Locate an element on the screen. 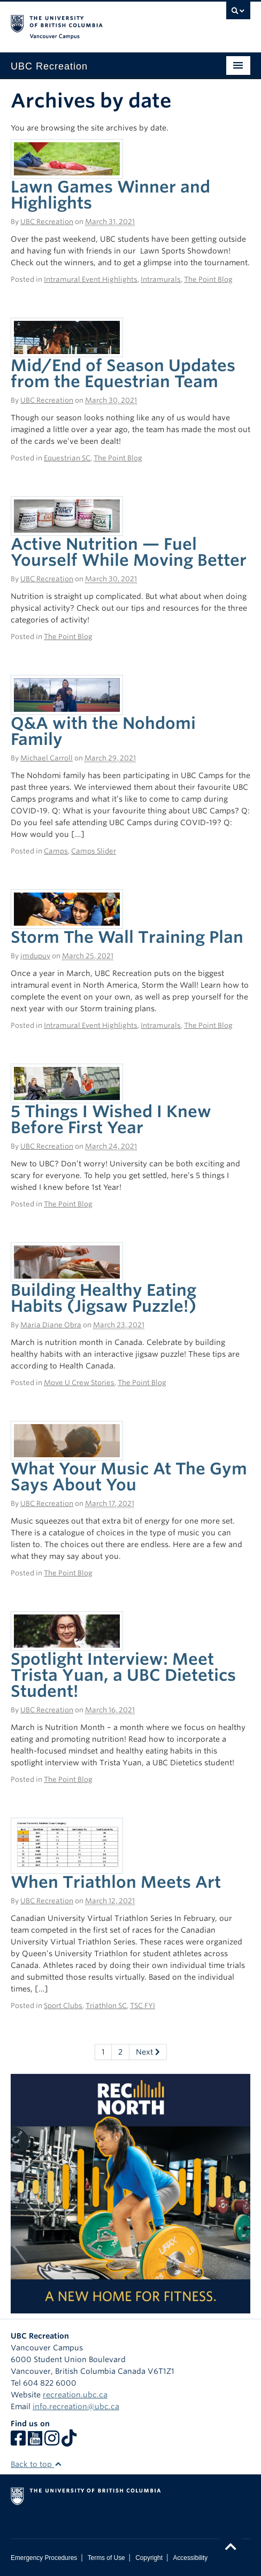 The image size is (261, 2576). Triathlon SC is located at coordinates (106, 2006).